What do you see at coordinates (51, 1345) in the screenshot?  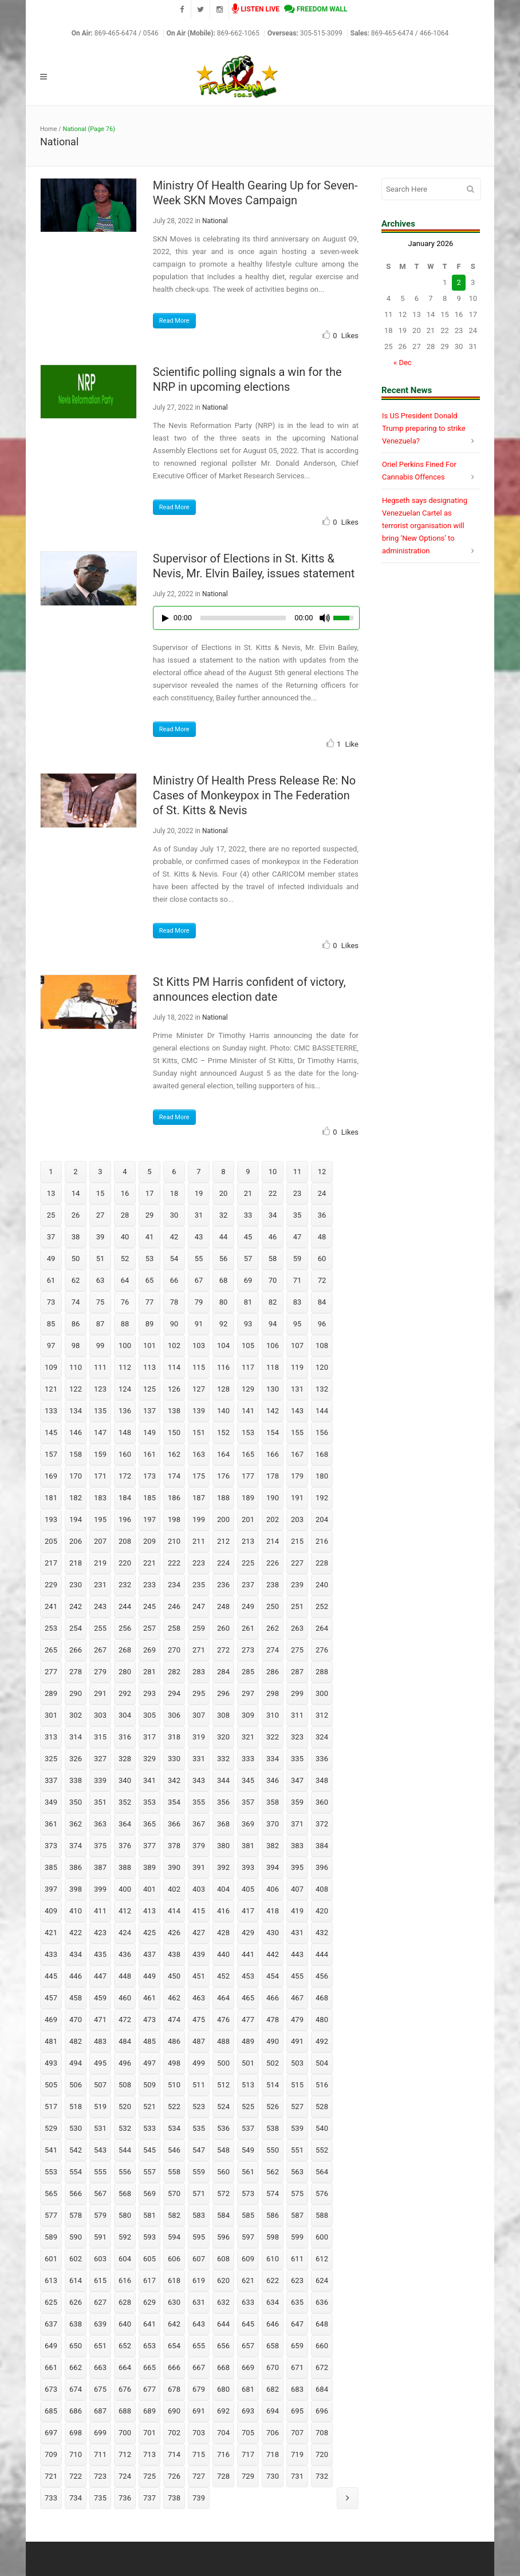 I see `97` at bounding box center [51, 1345].